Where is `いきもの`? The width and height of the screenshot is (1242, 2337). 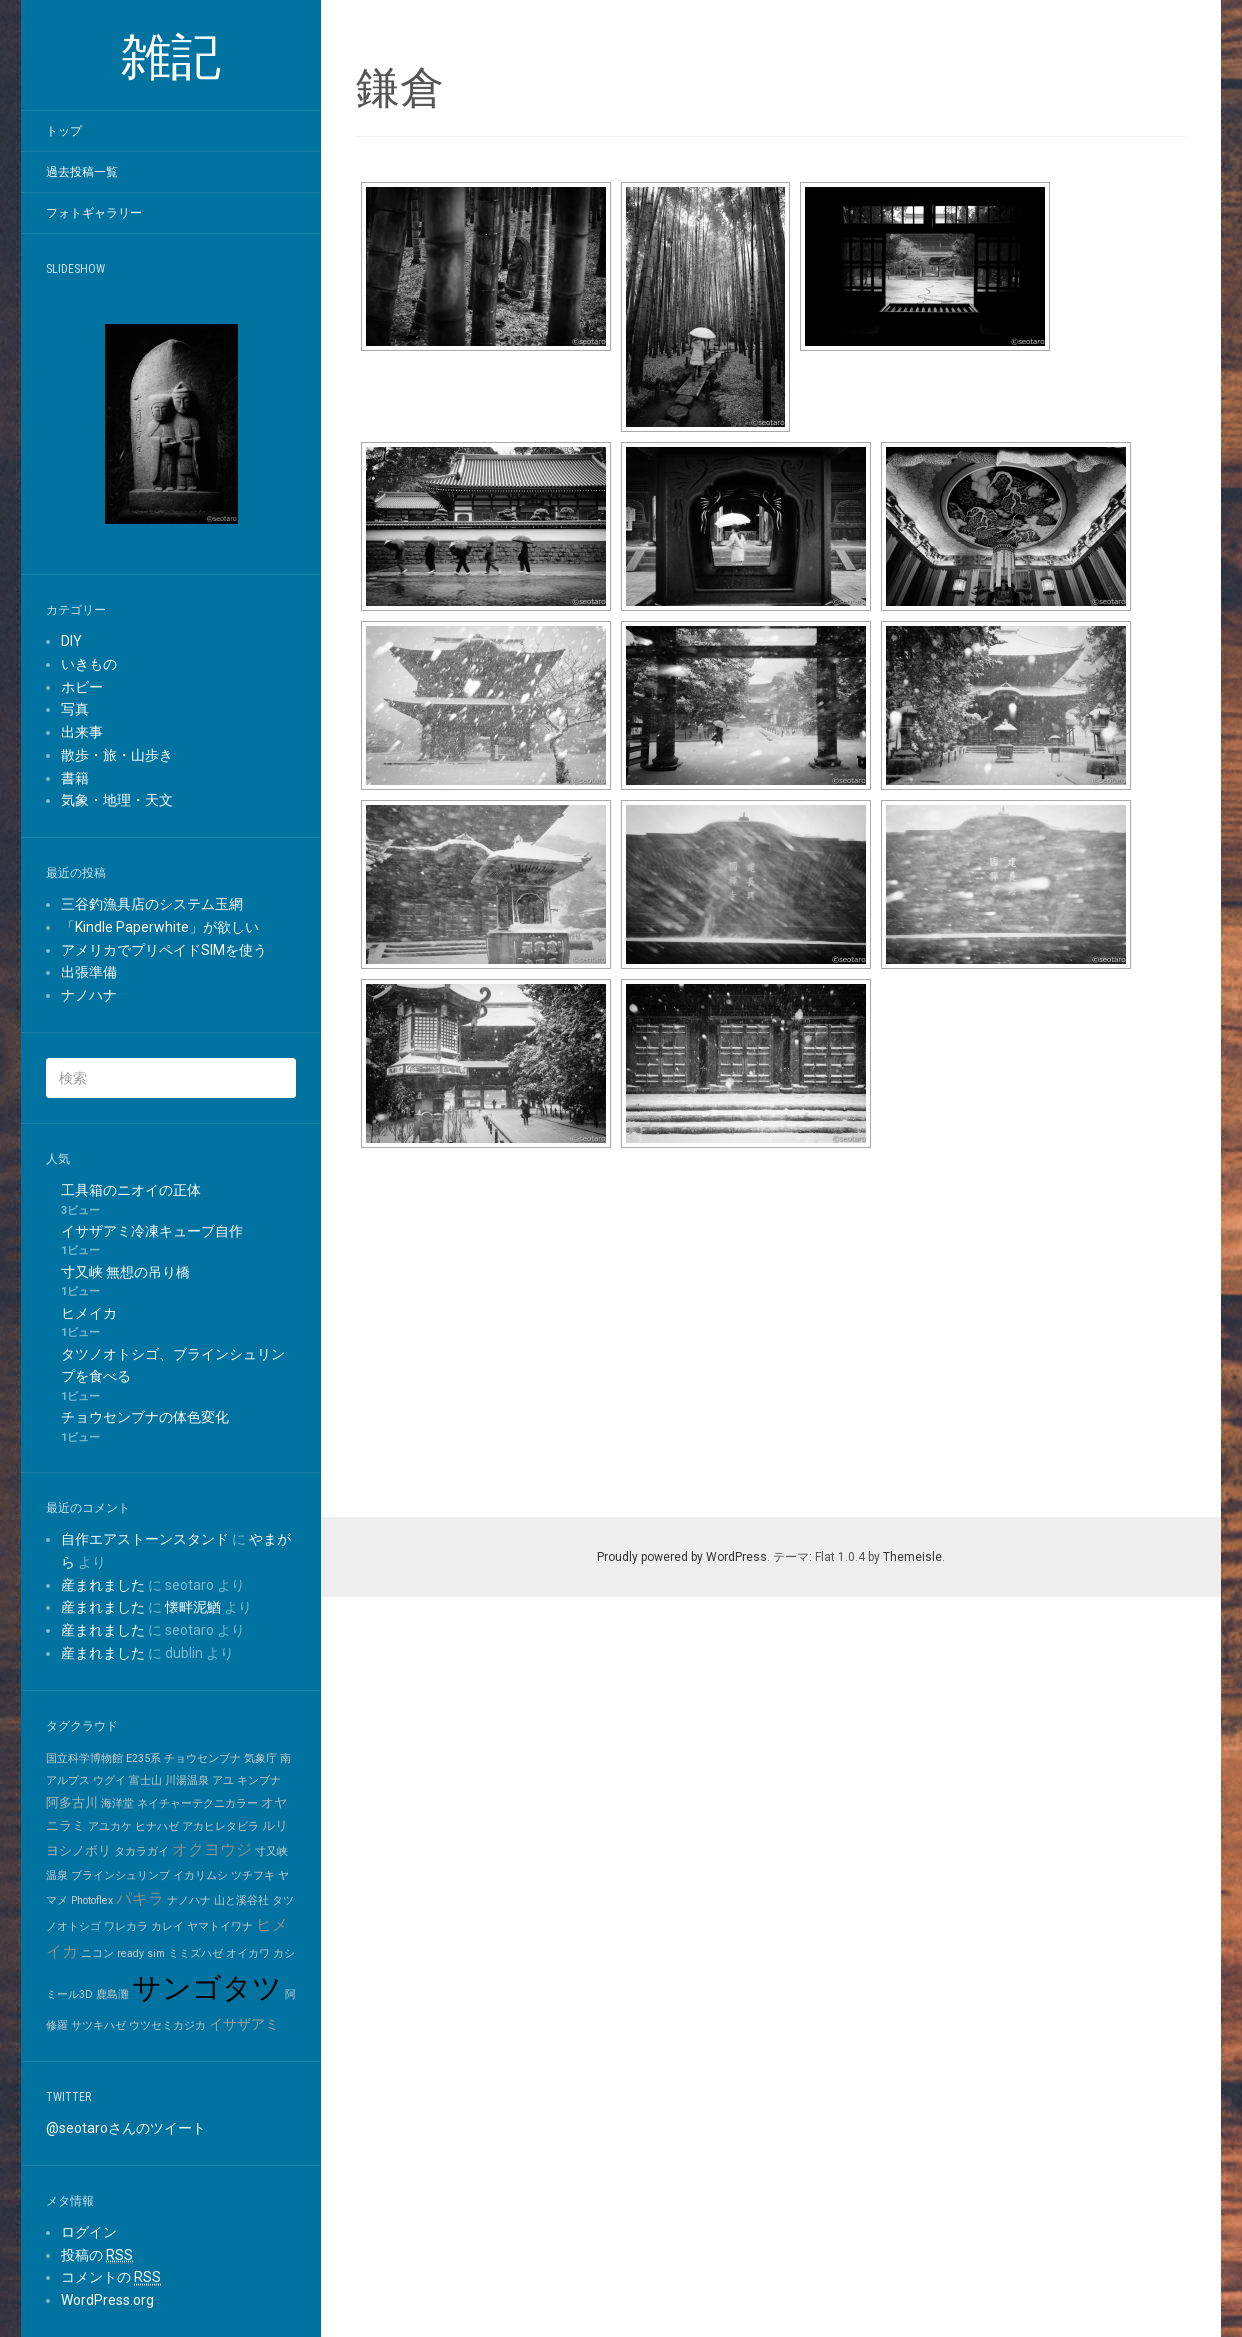
いきもの is located at coordinates (89, 664).